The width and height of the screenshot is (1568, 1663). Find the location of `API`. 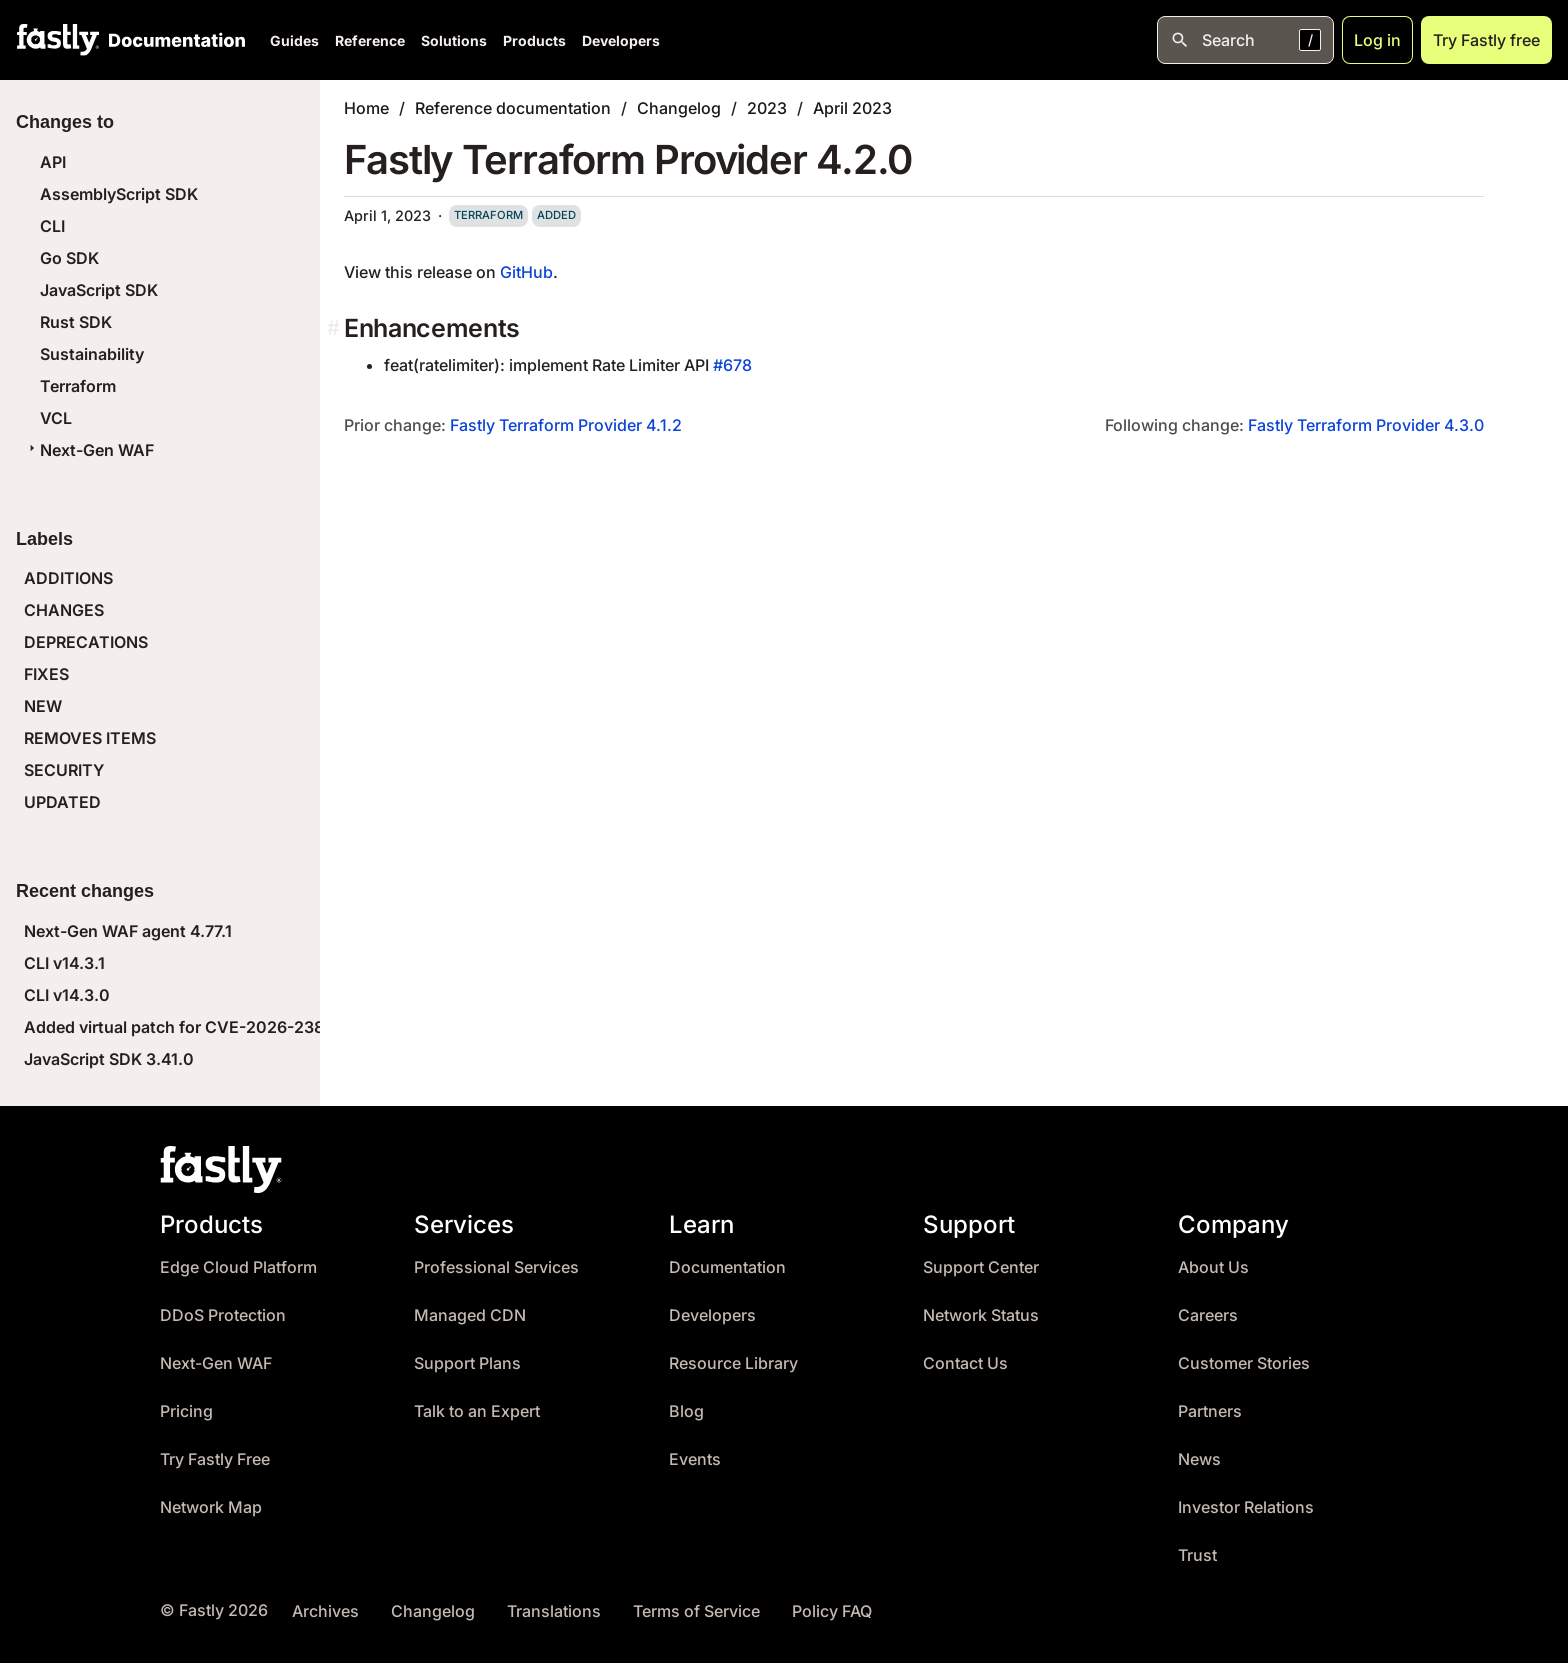

API is located at coordinates (53, 162).